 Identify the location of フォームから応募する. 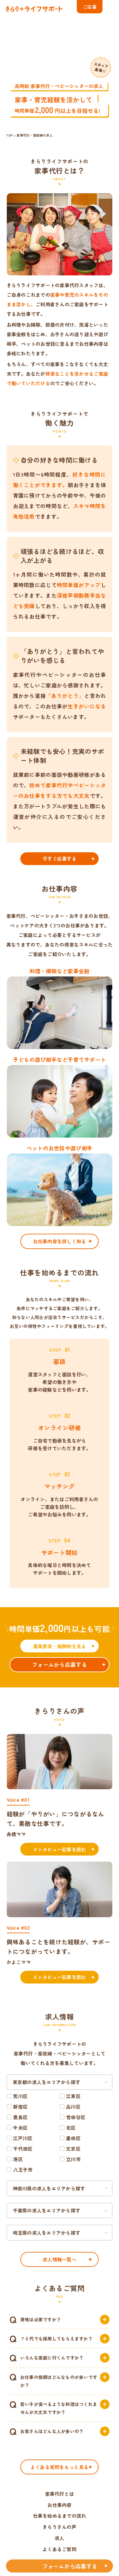
(59, 1664).